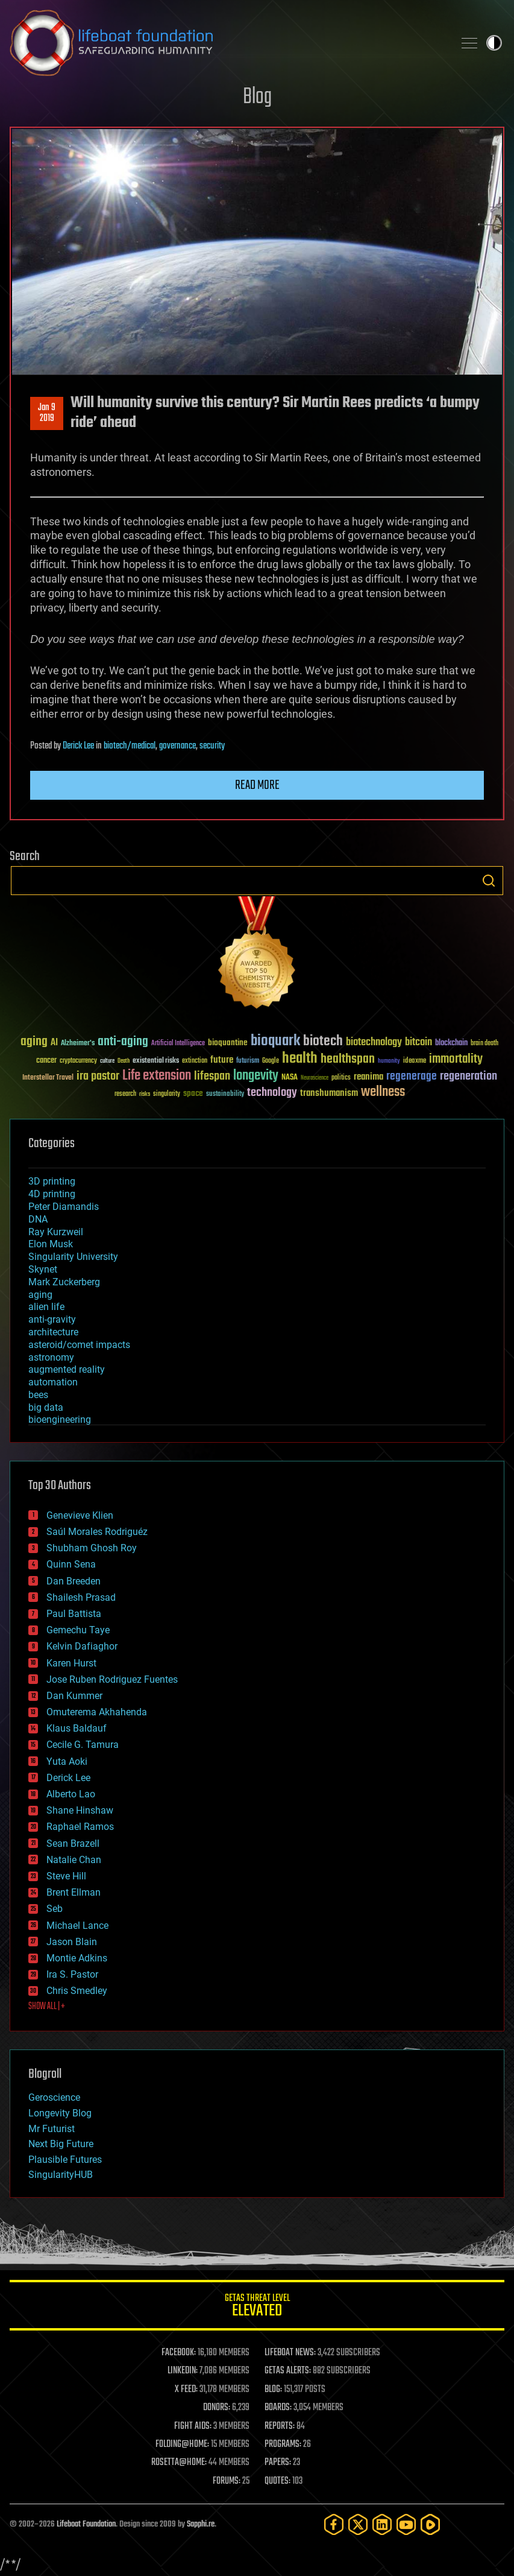  What do you see at coordinates (51, 1181) in the screenshot?
I see `3D printing` at bounding box center [51, 1181].